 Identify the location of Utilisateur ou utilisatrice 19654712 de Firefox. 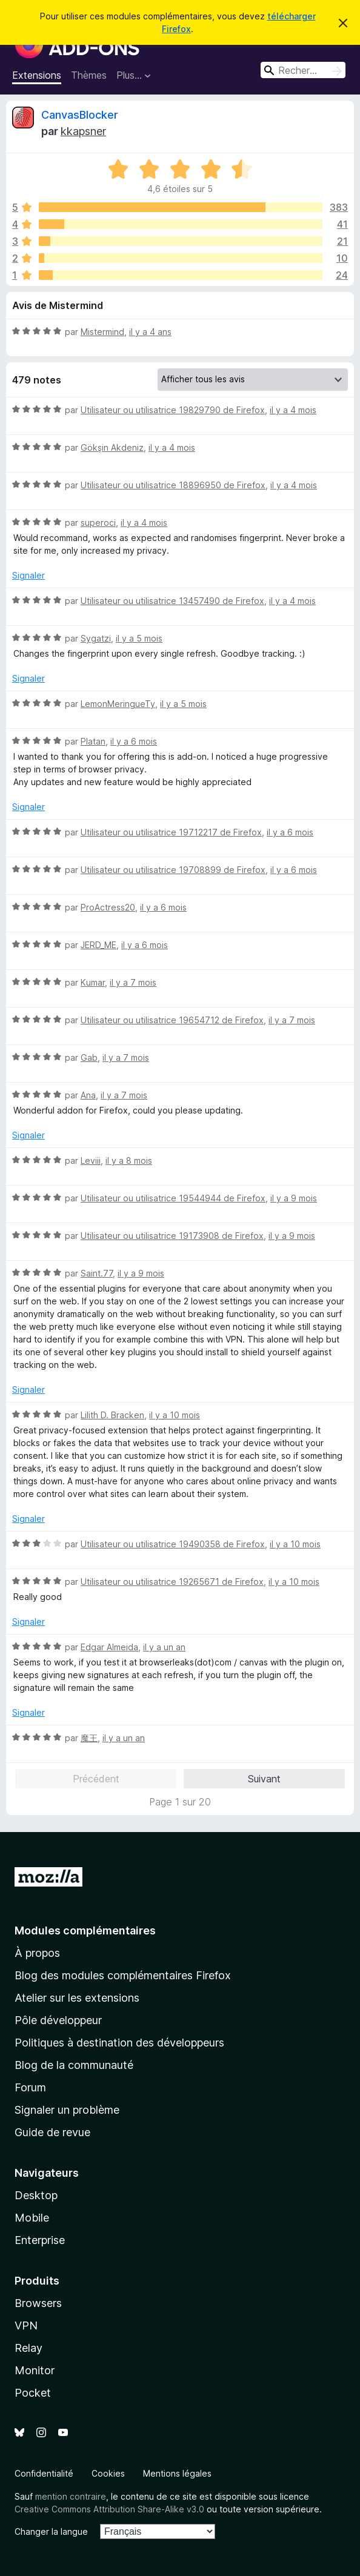
(172, 1020).